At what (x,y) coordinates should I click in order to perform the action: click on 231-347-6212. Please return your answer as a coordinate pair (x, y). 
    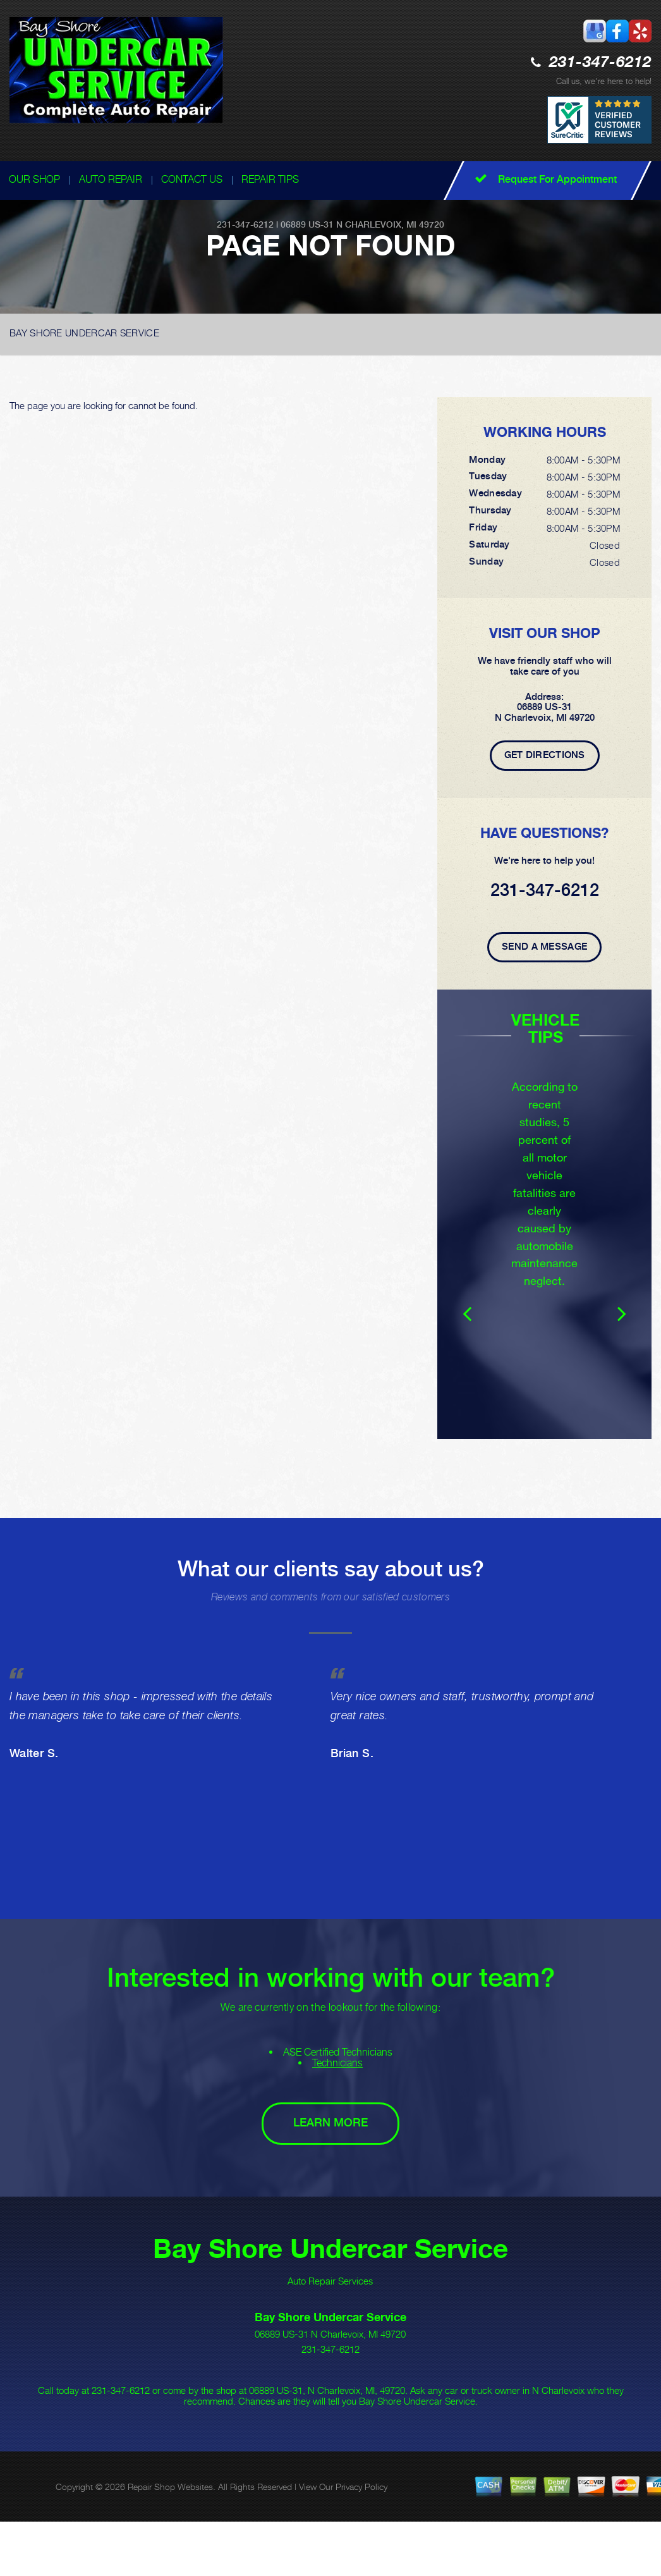
    Looking at the image, I should click on (600, 63).